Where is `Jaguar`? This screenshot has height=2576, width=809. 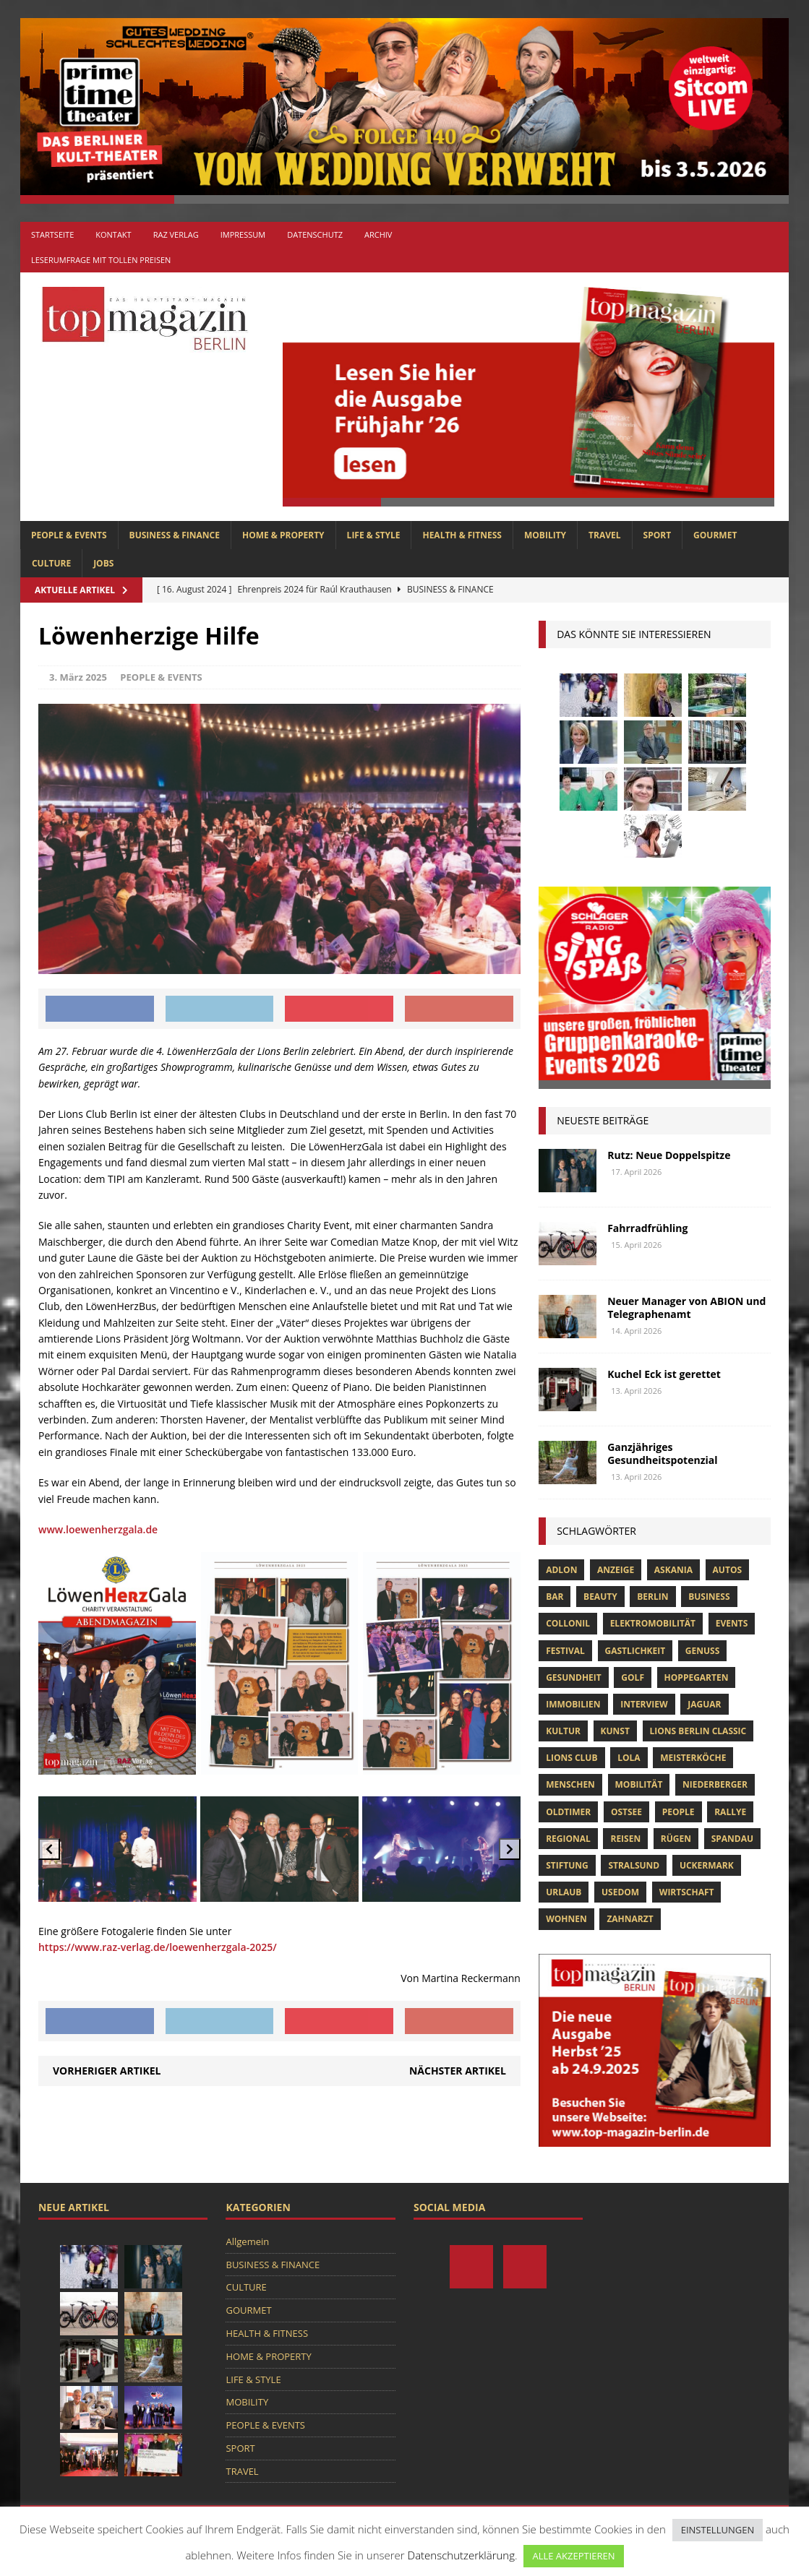 Jaguar is located at coordinates (704, 1704).